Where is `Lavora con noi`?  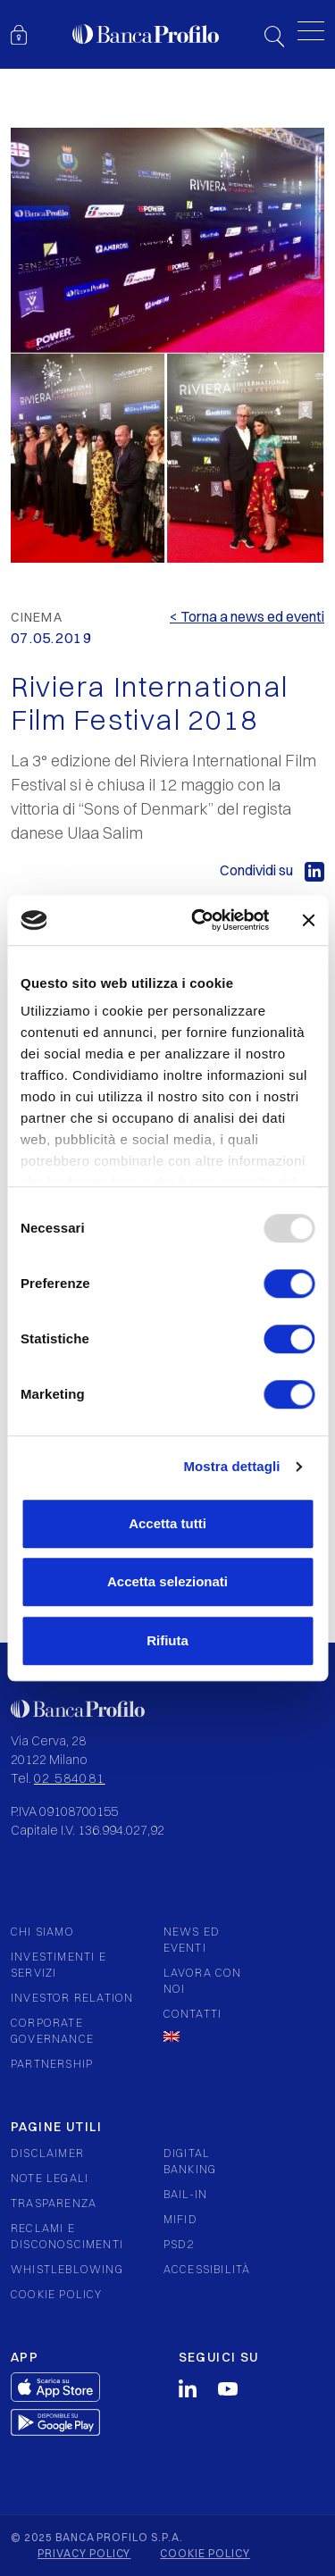
Lavora con noi is located at coordinates (202, 1980).